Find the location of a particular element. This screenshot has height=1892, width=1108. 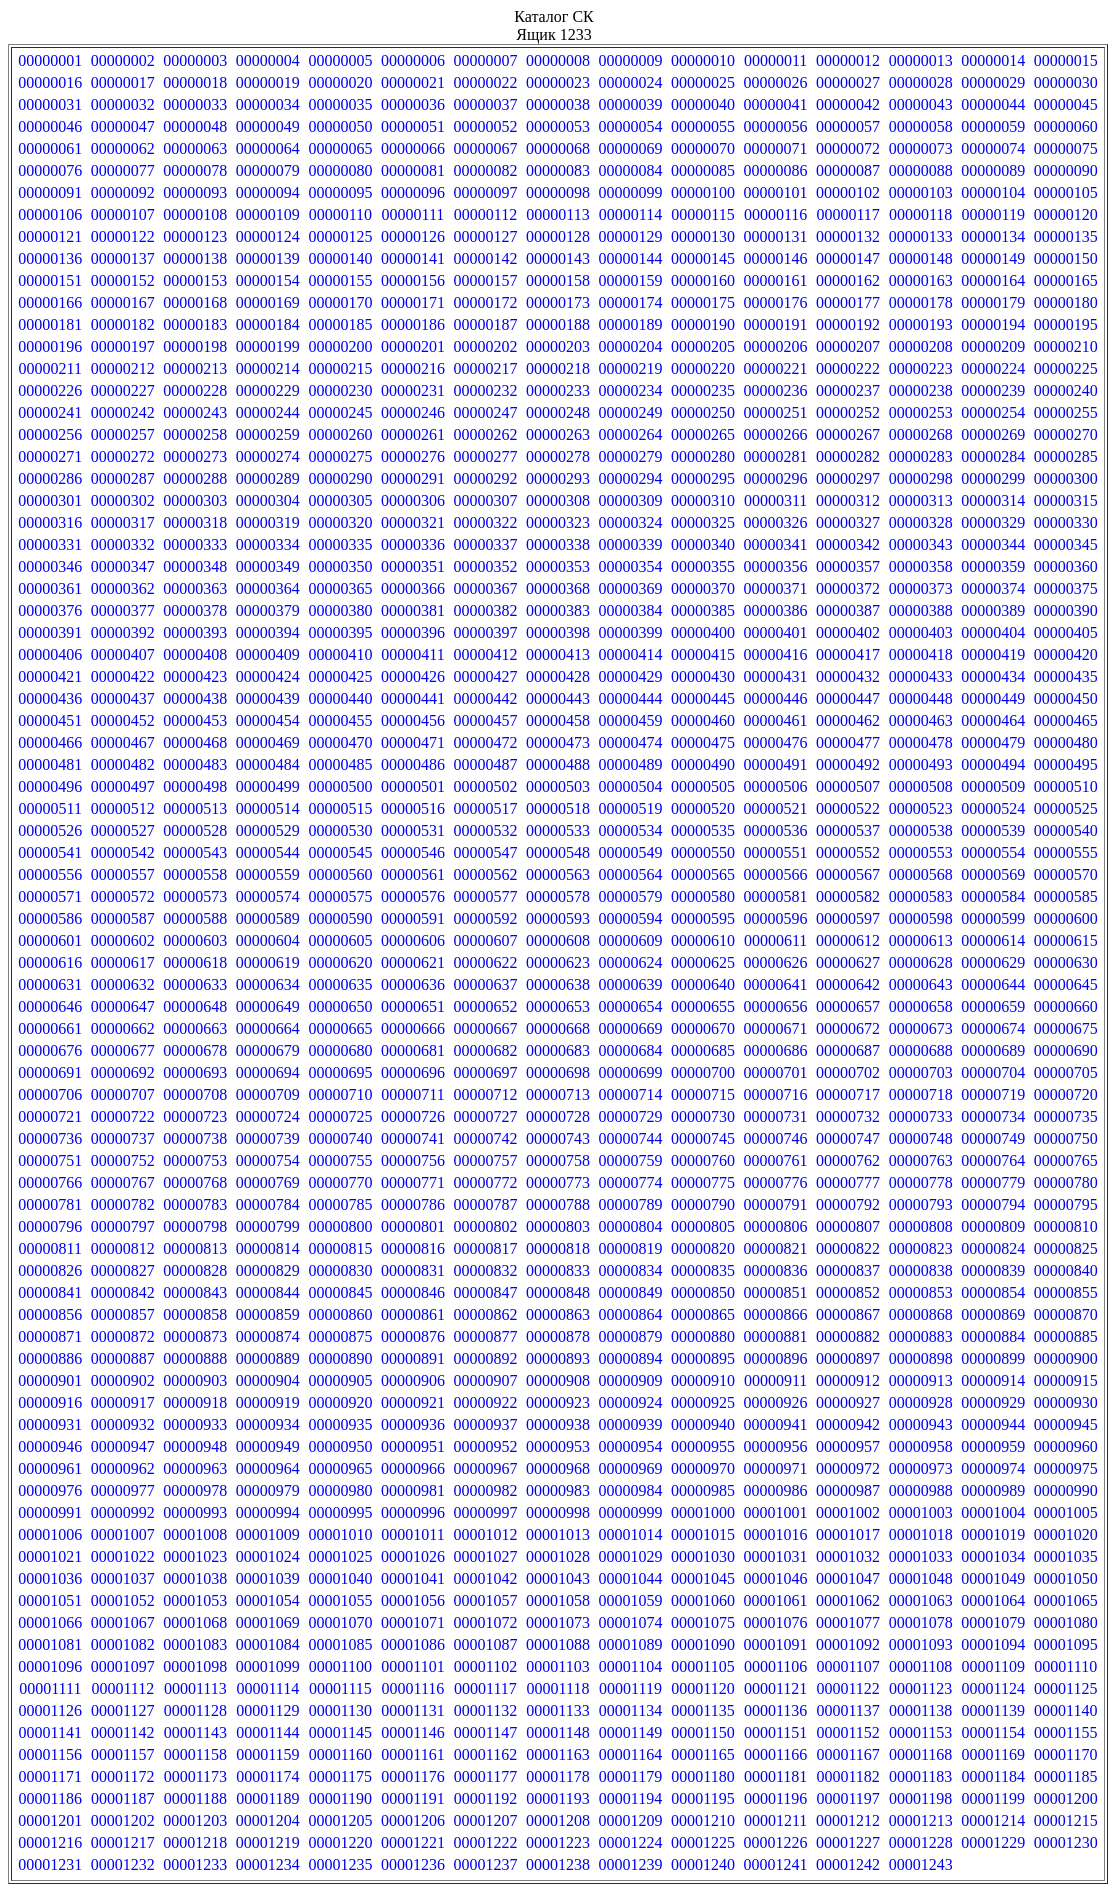

00000521 is located at coordinates (776, 808).